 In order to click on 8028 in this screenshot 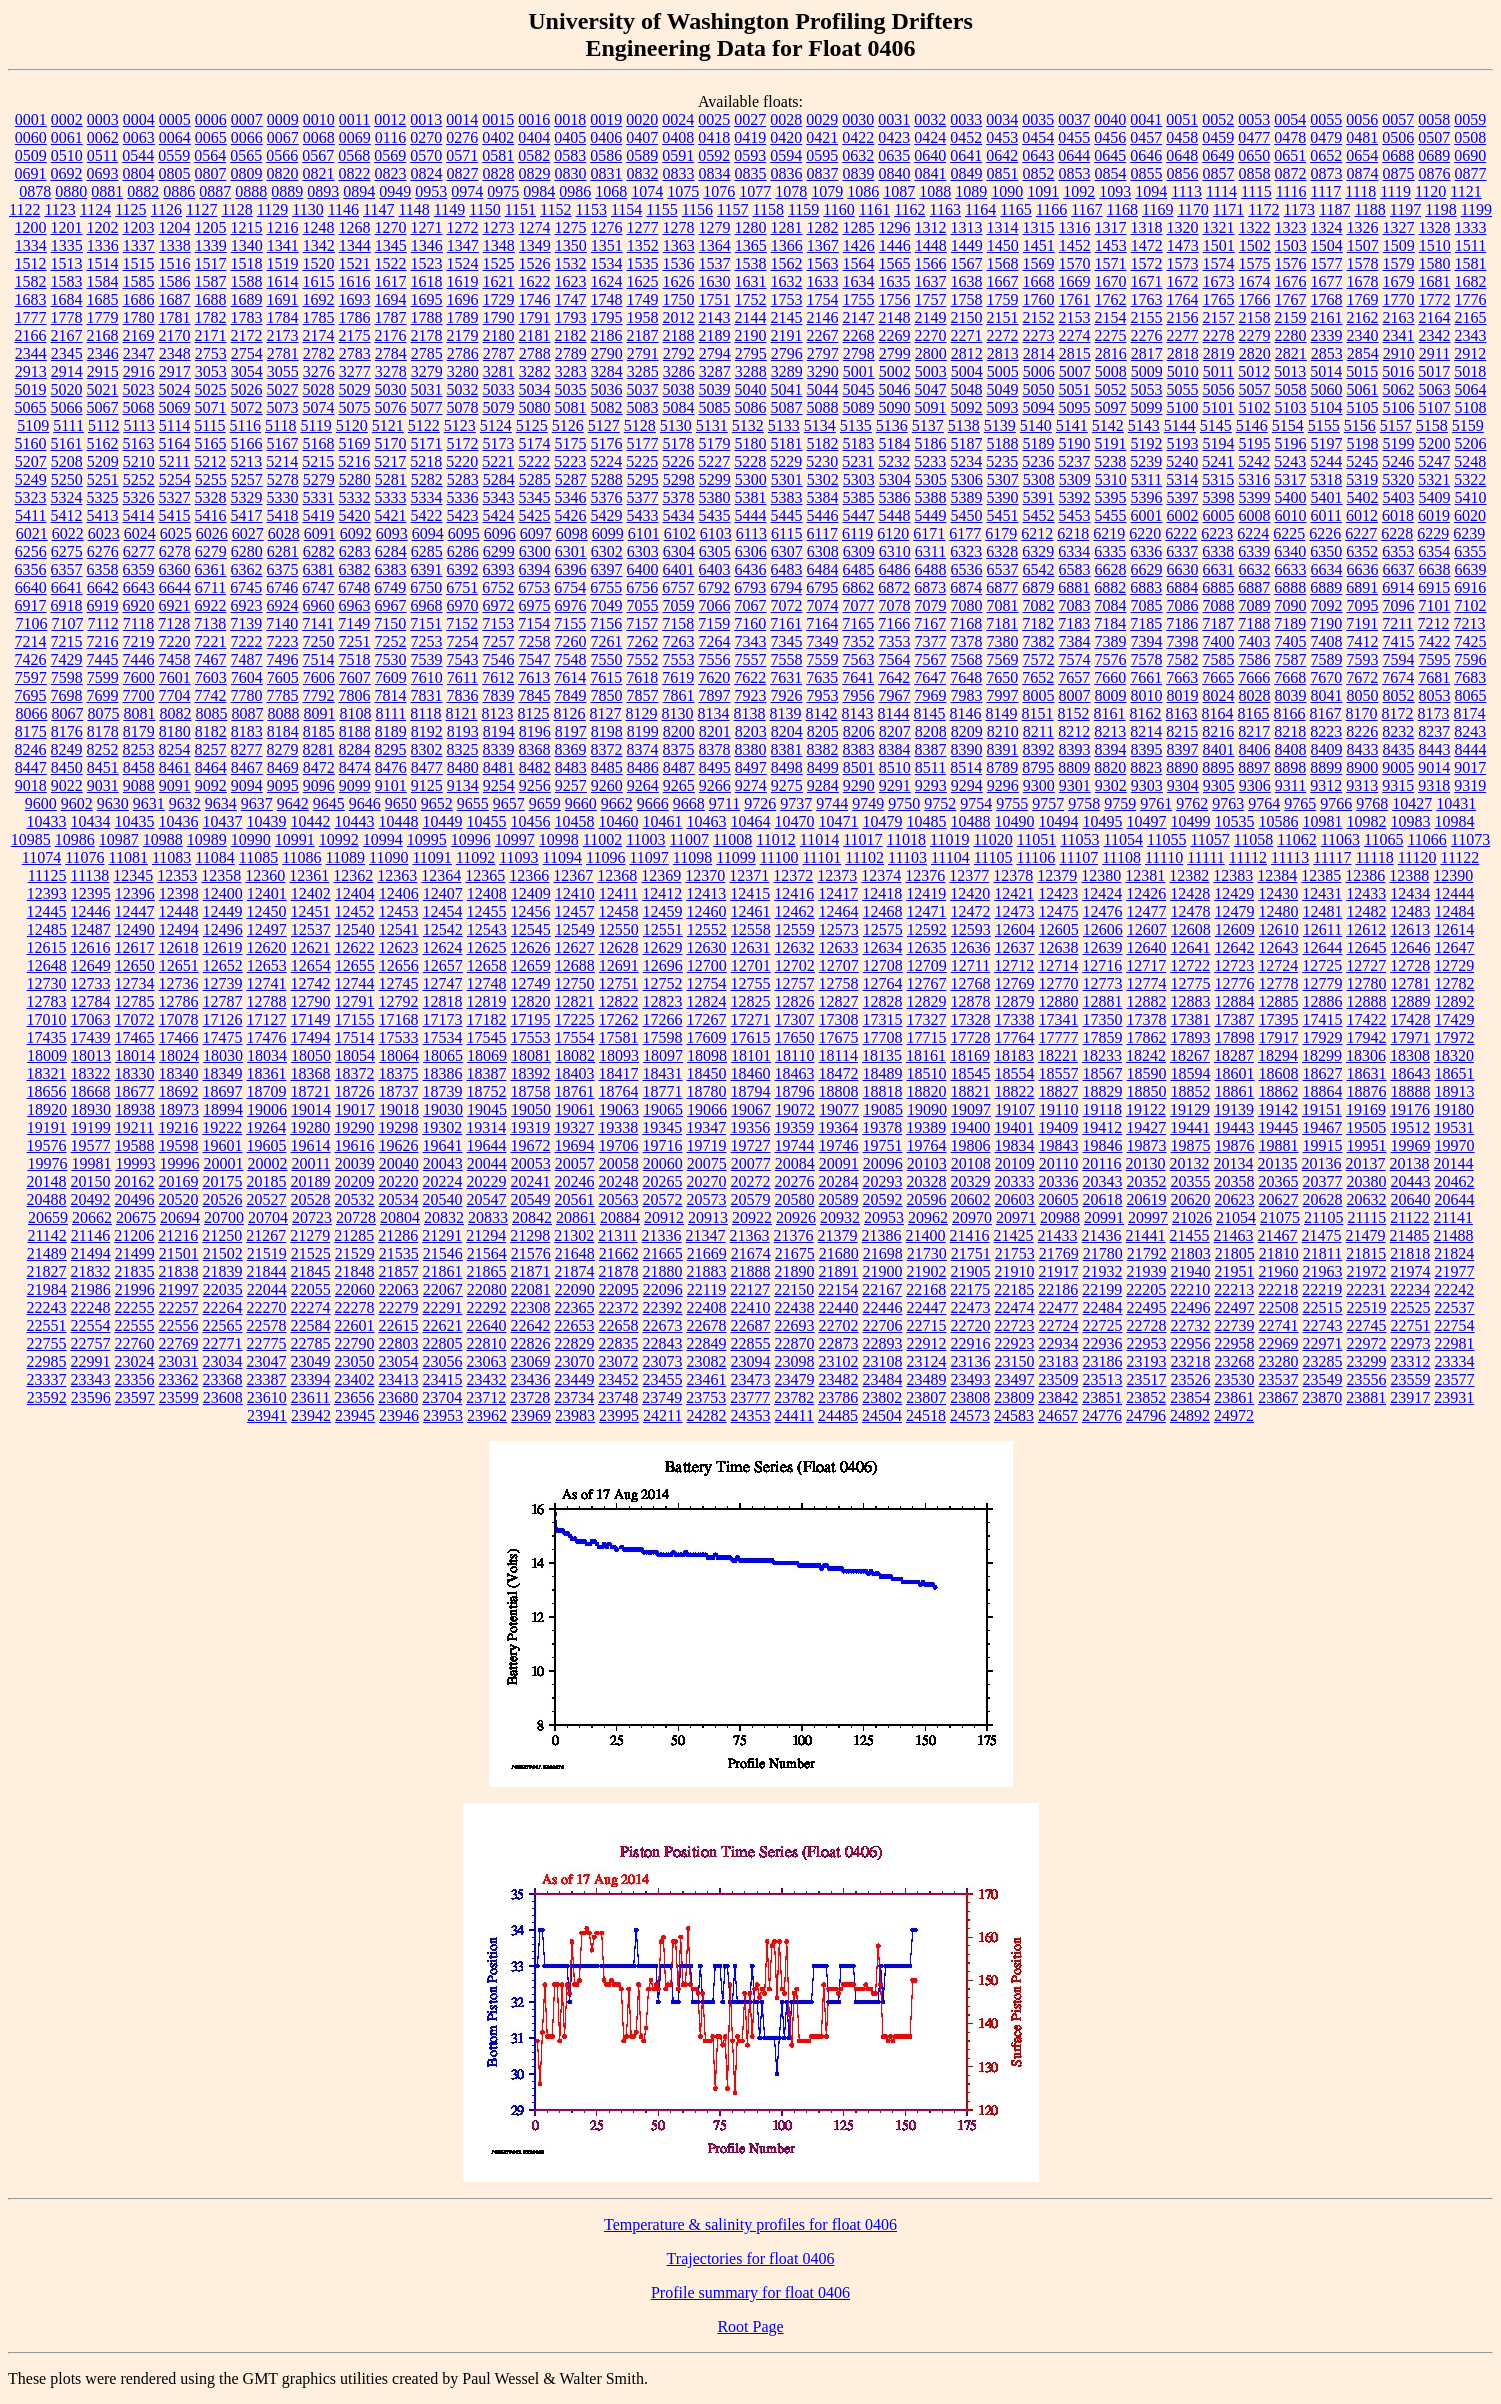, I will do `click(1255, 695)`.